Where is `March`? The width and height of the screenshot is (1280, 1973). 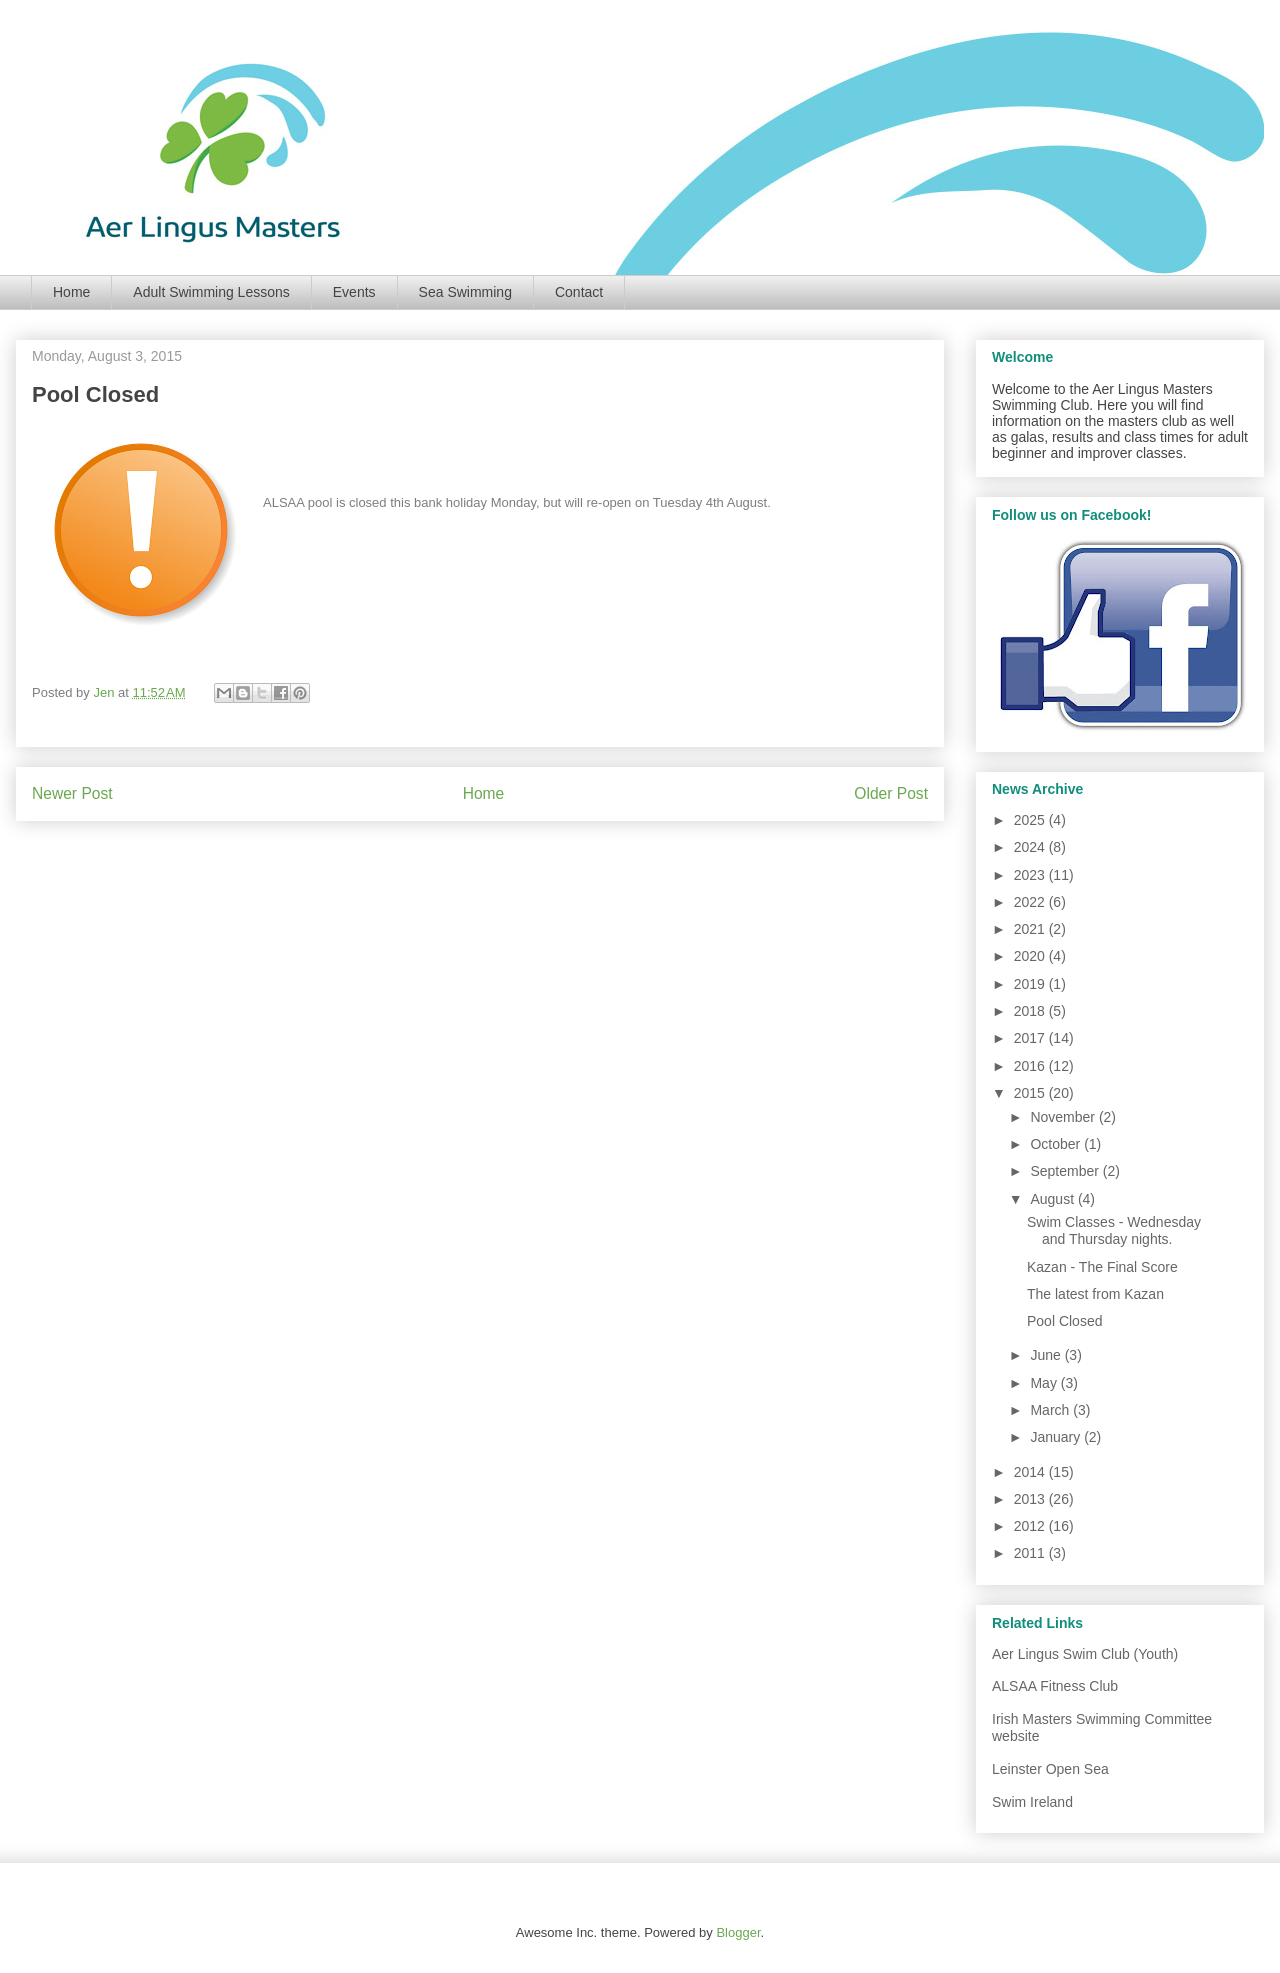
March is located at coordinates (1051, 1410).